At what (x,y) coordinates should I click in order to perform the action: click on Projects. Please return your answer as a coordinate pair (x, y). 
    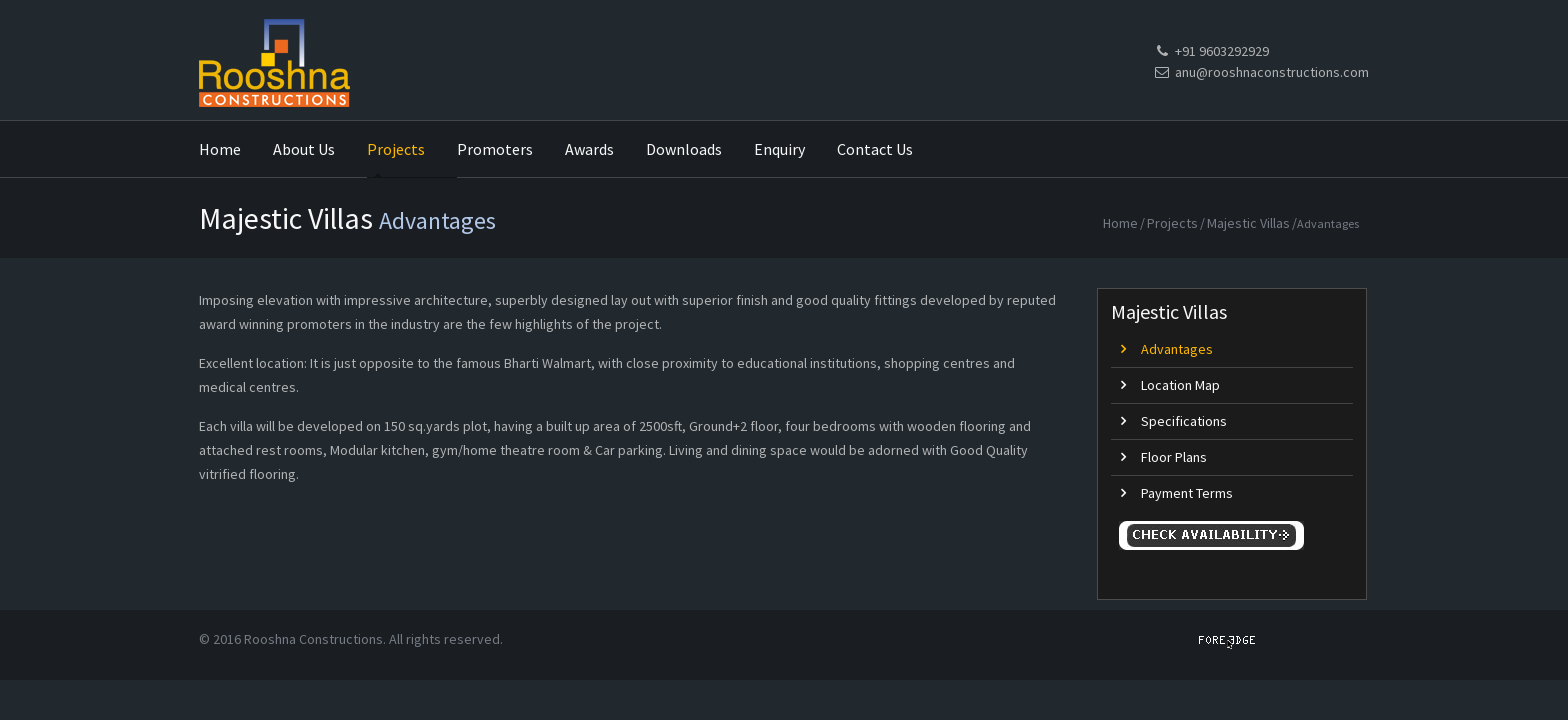
    Looking at the image, I should click on (1172, 223).